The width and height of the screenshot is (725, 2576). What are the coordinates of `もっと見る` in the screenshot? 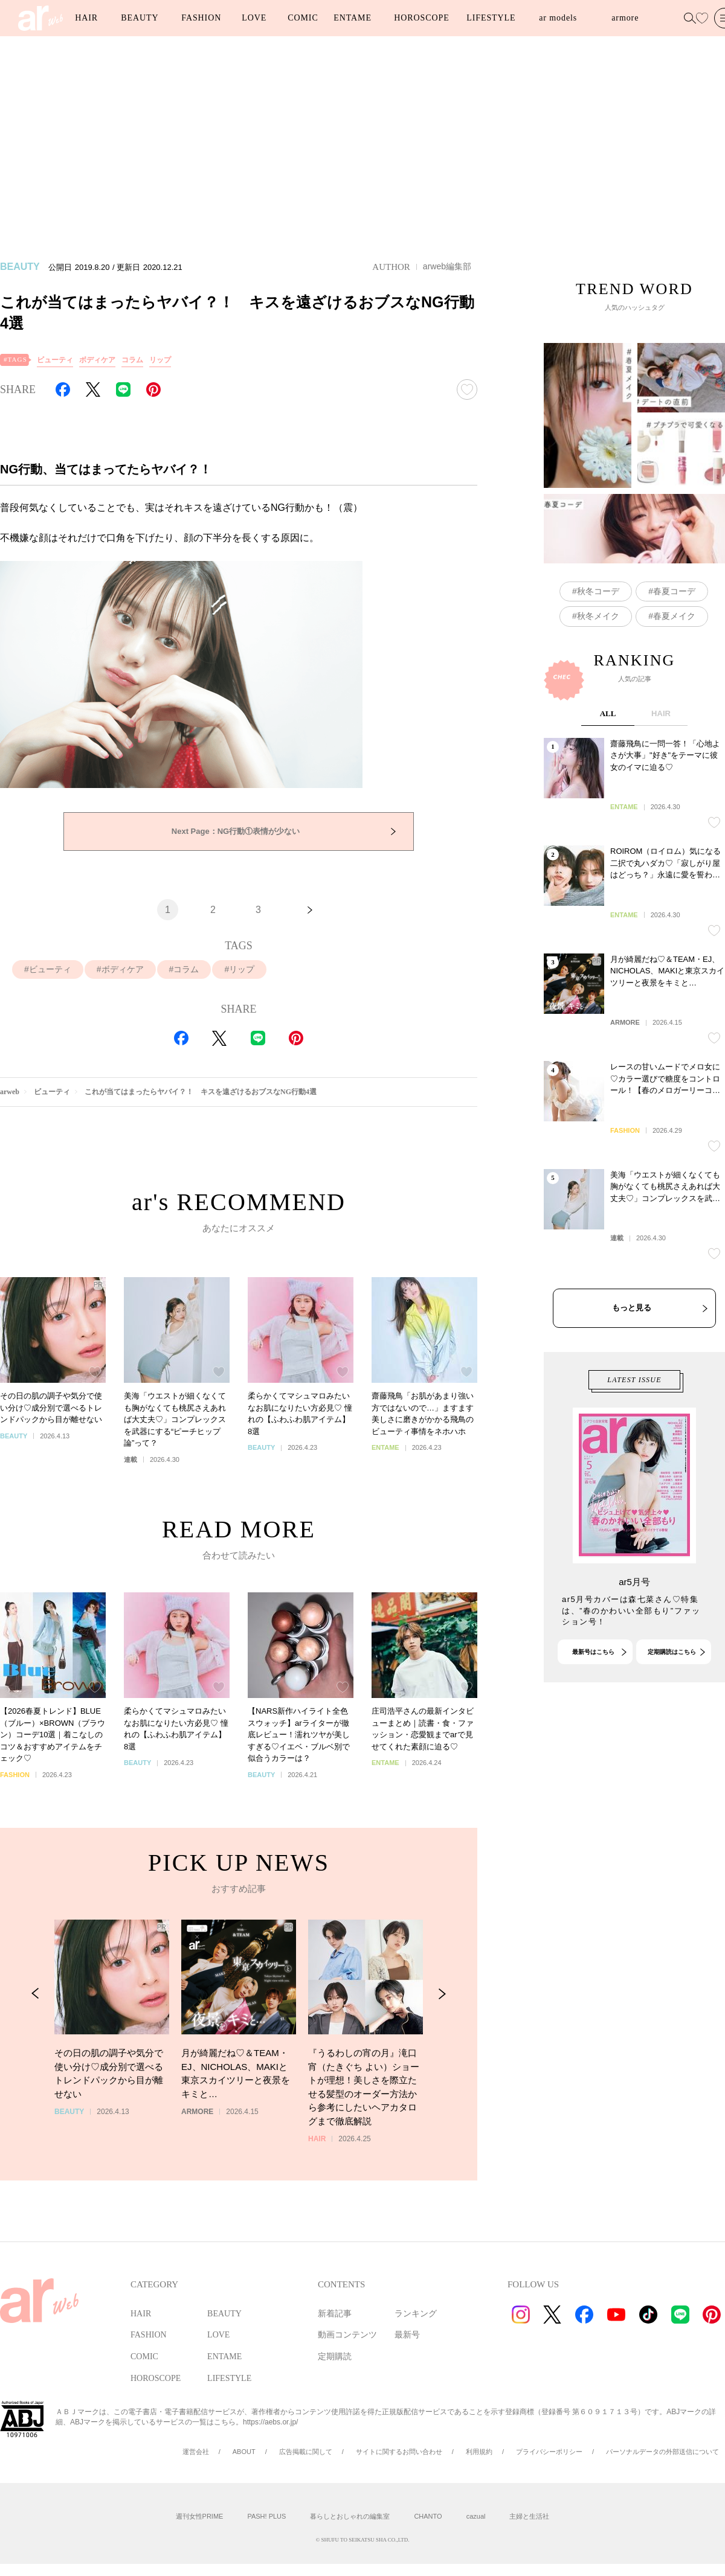 It's located at (631, 1373).